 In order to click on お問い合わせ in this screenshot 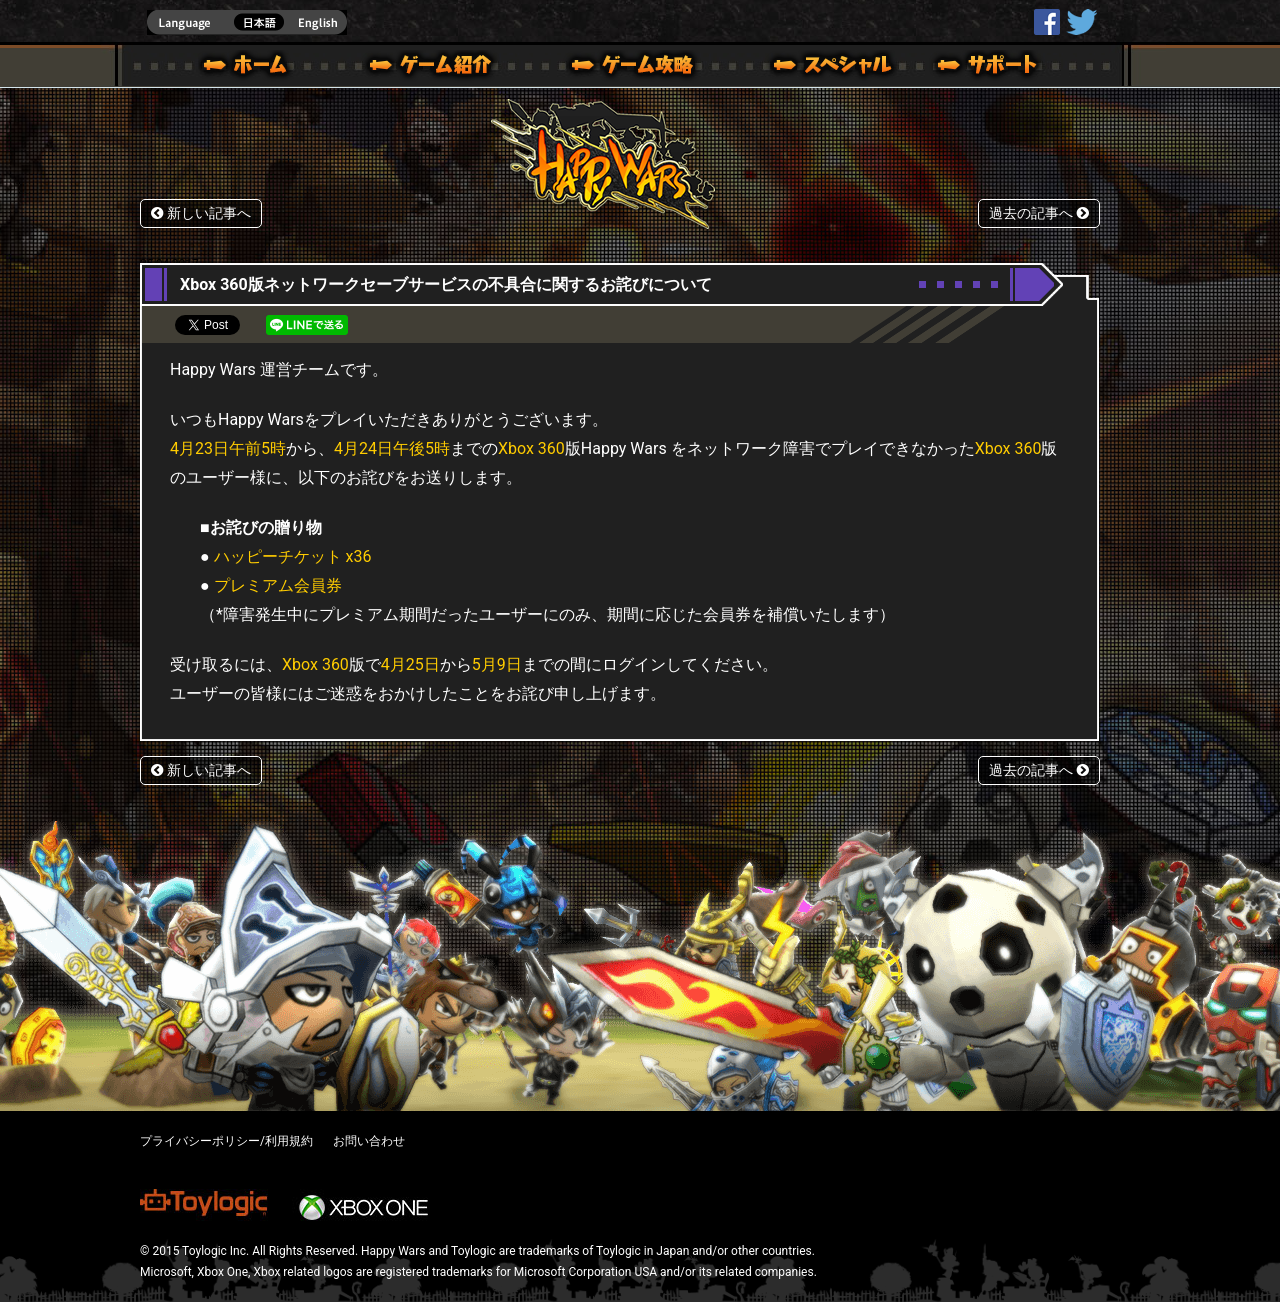, I will do `click(369, 1141)`.